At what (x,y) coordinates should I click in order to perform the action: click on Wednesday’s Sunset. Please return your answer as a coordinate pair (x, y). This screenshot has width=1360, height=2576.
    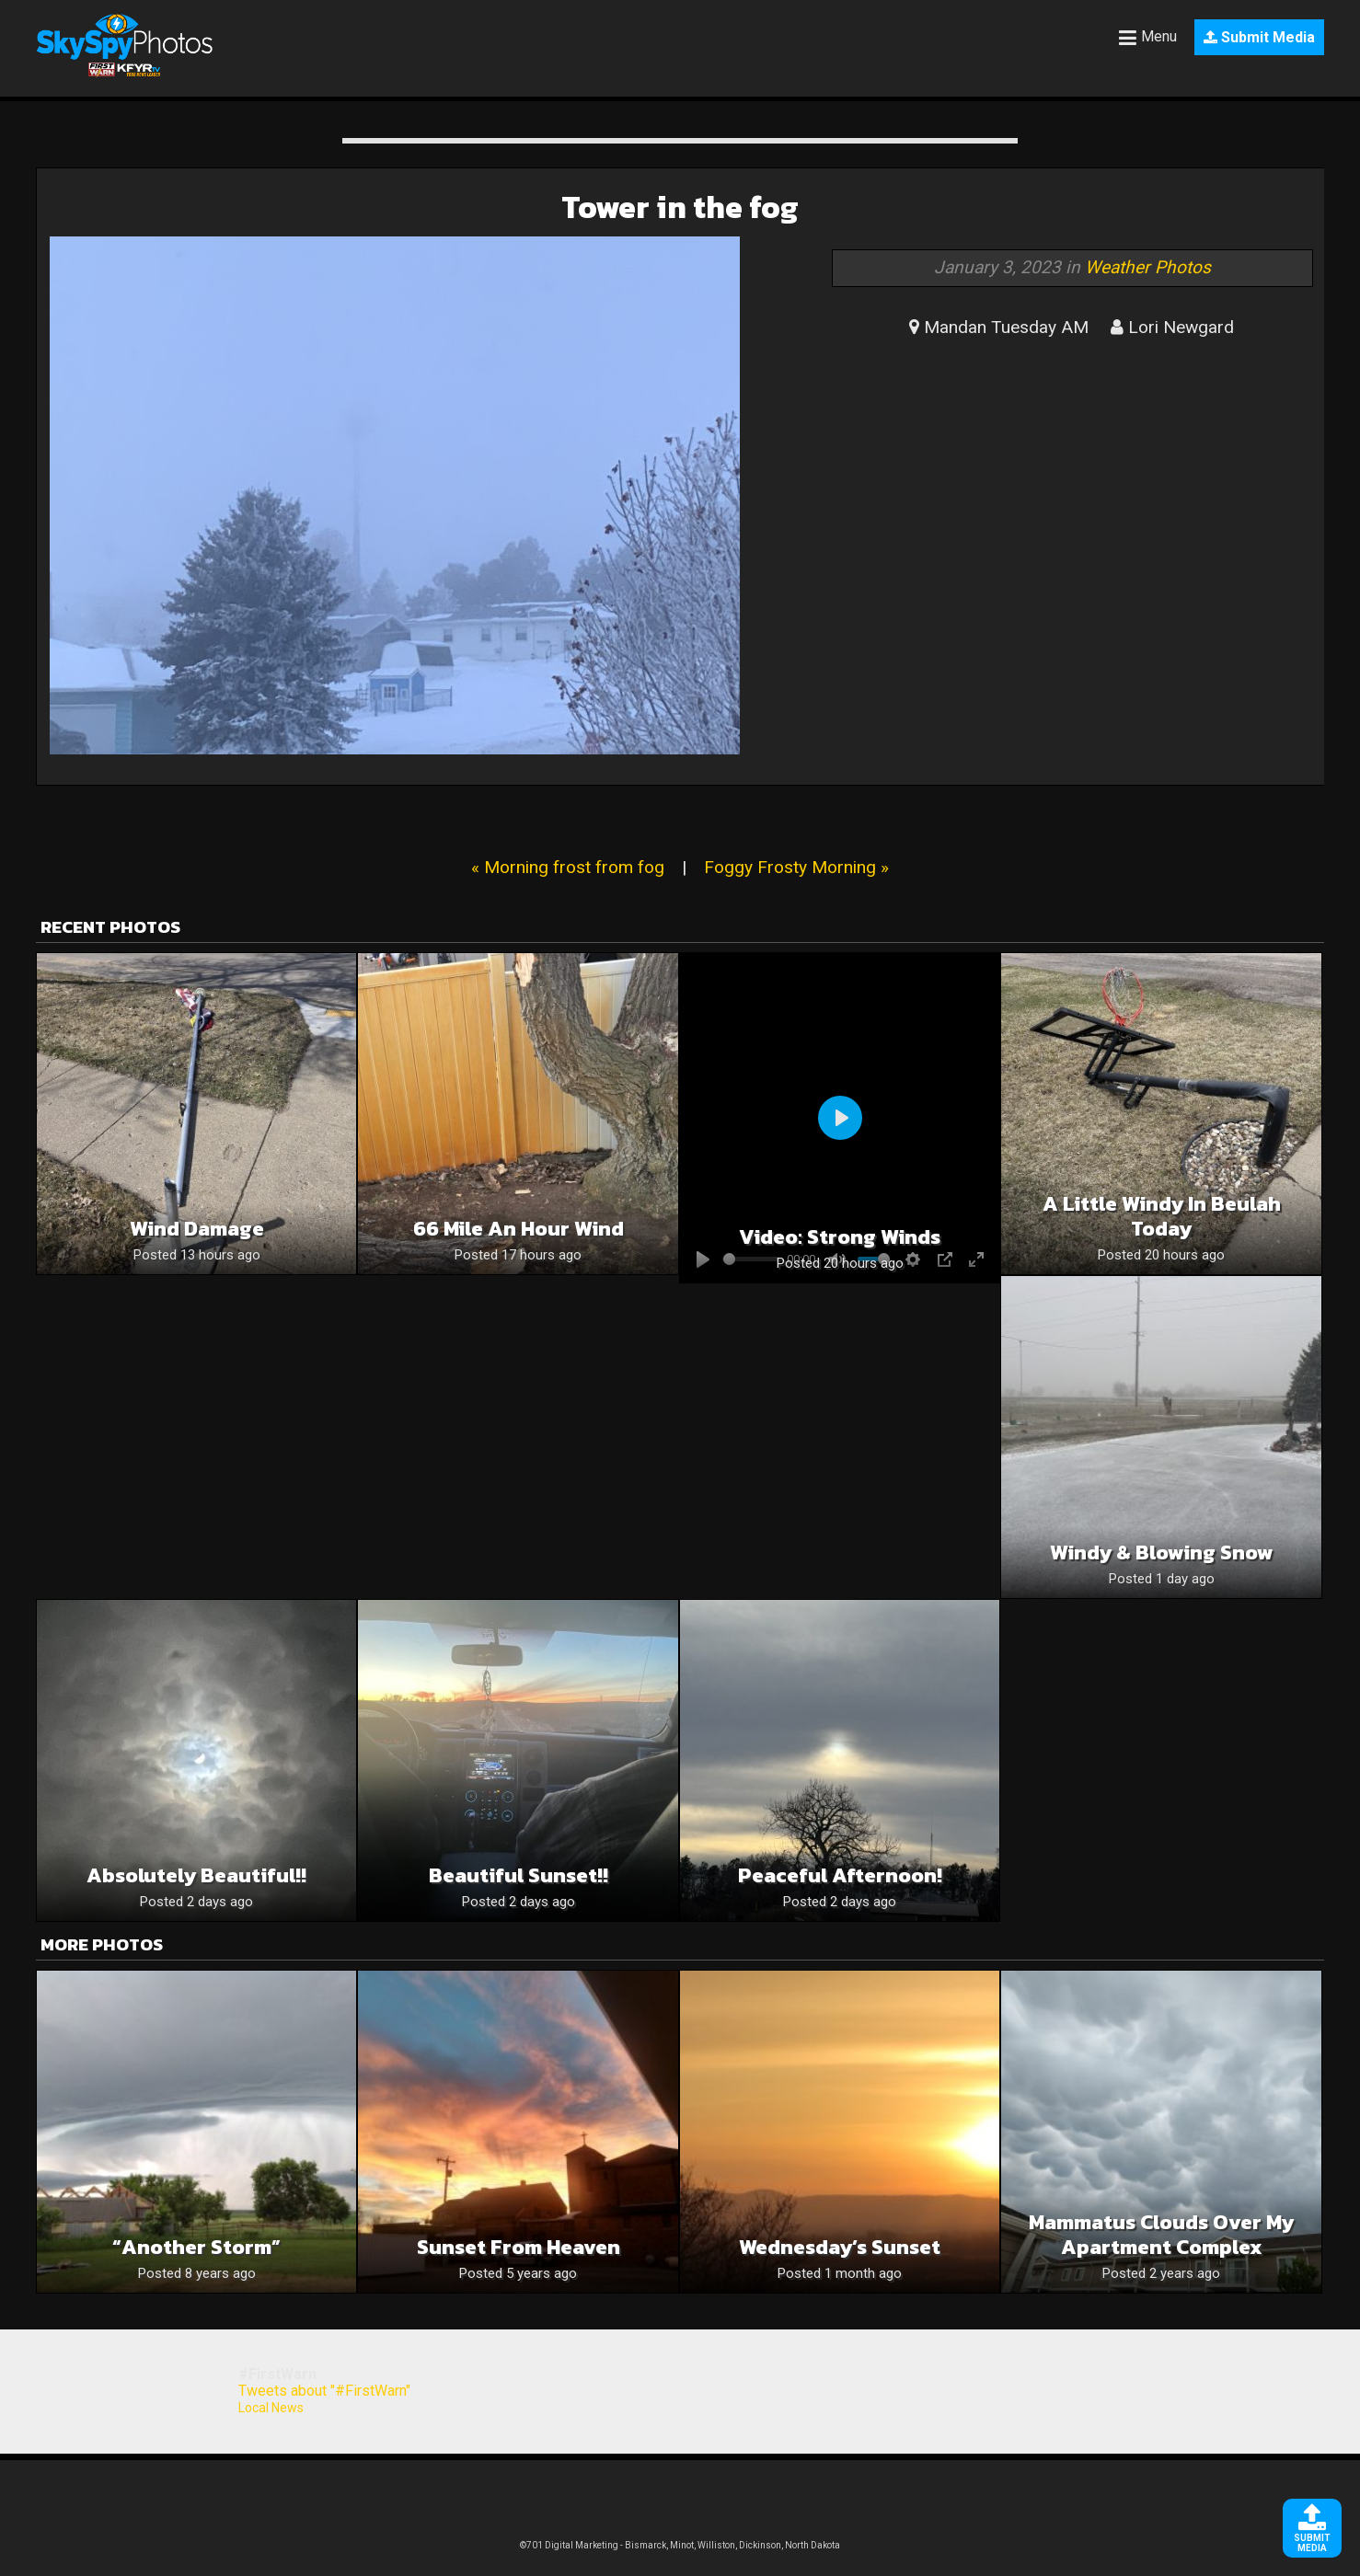
    Looking at the image, I should click on (839, 2247).